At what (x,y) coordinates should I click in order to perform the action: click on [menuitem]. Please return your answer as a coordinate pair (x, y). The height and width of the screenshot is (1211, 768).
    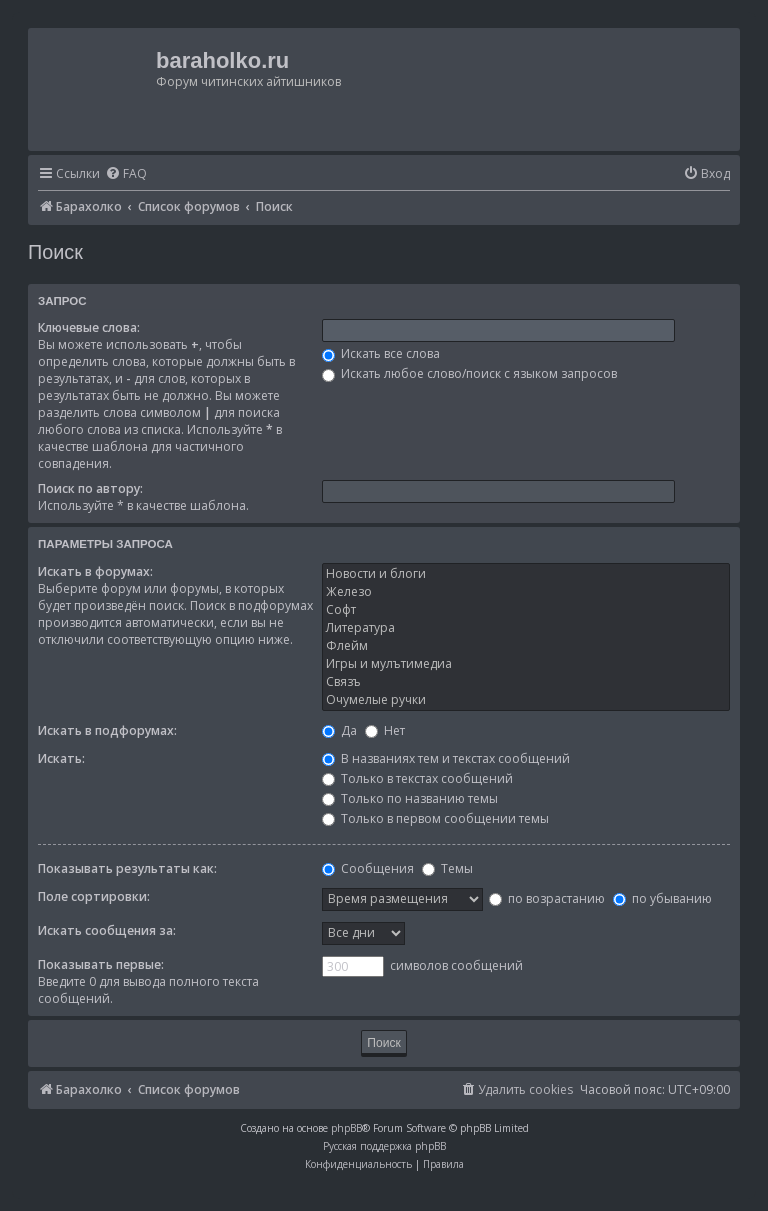
    Looking at the image, I should click on (126, 174).